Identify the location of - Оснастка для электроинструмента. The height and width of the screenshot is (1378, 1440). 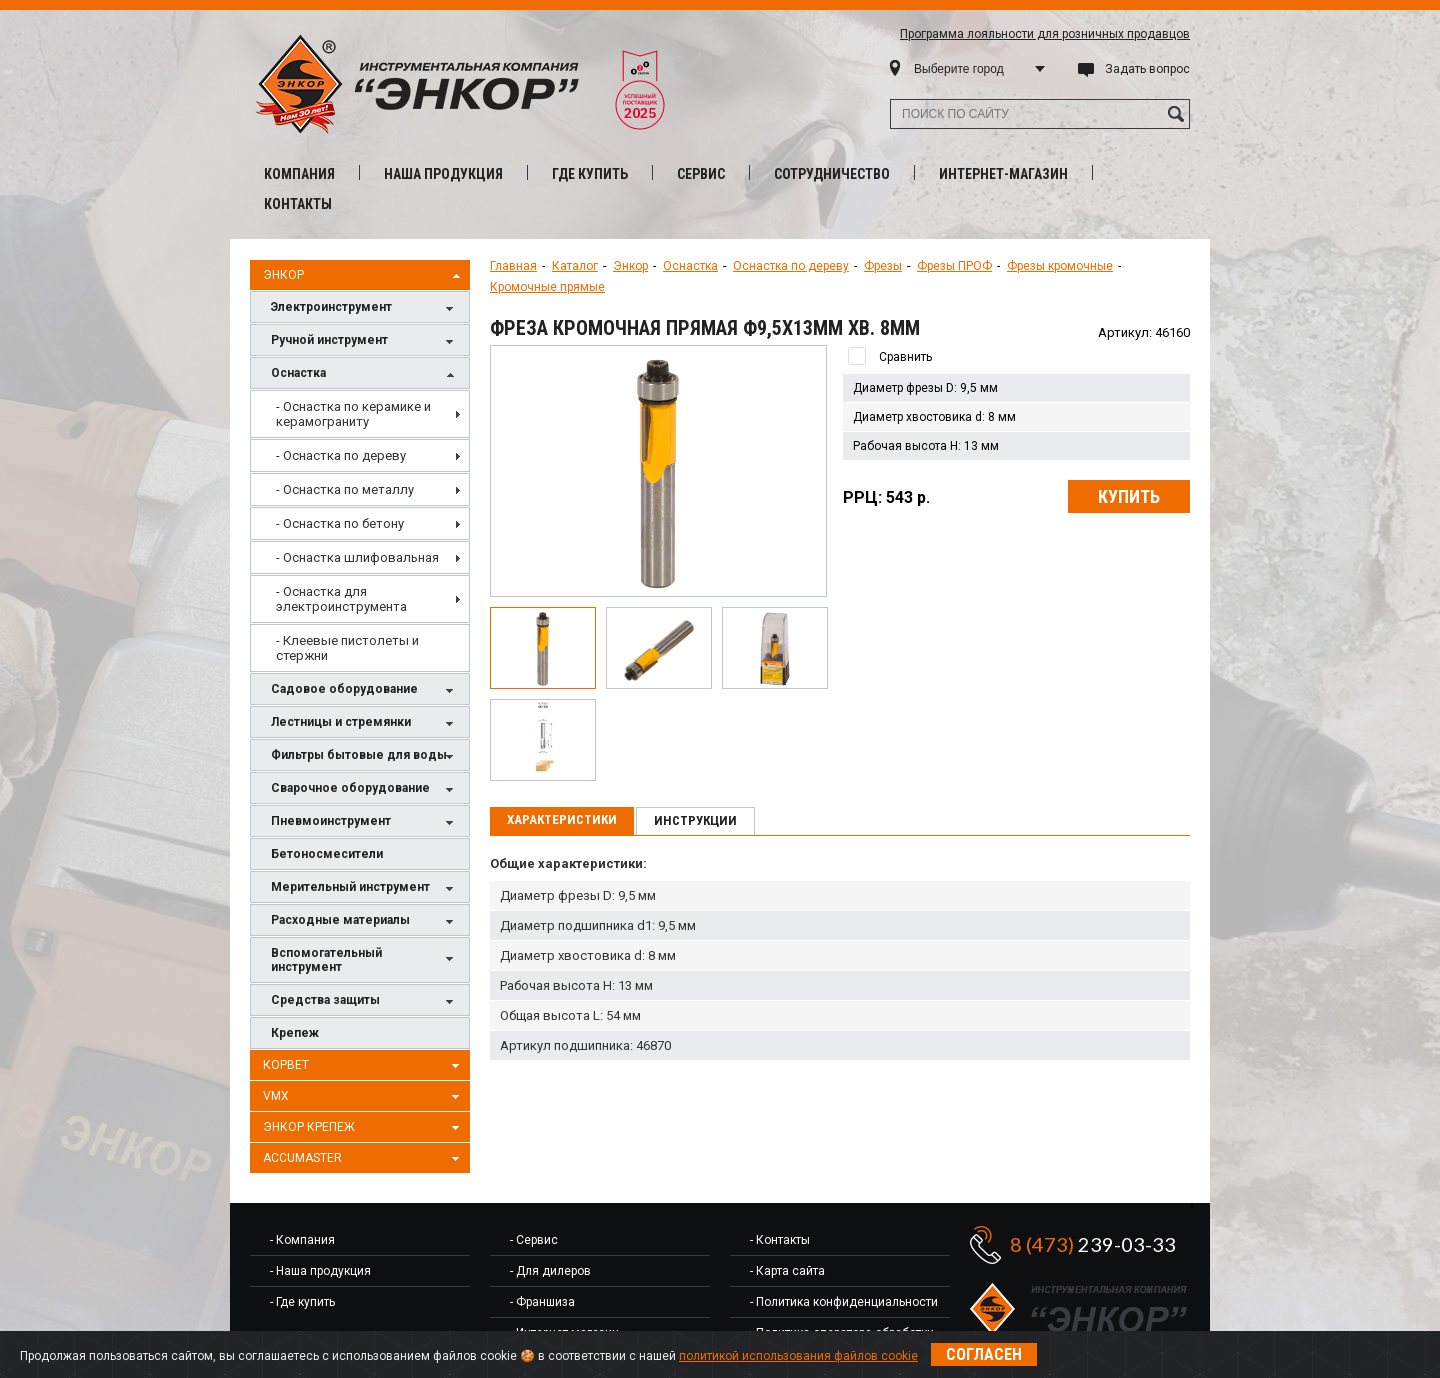
(341, 599).